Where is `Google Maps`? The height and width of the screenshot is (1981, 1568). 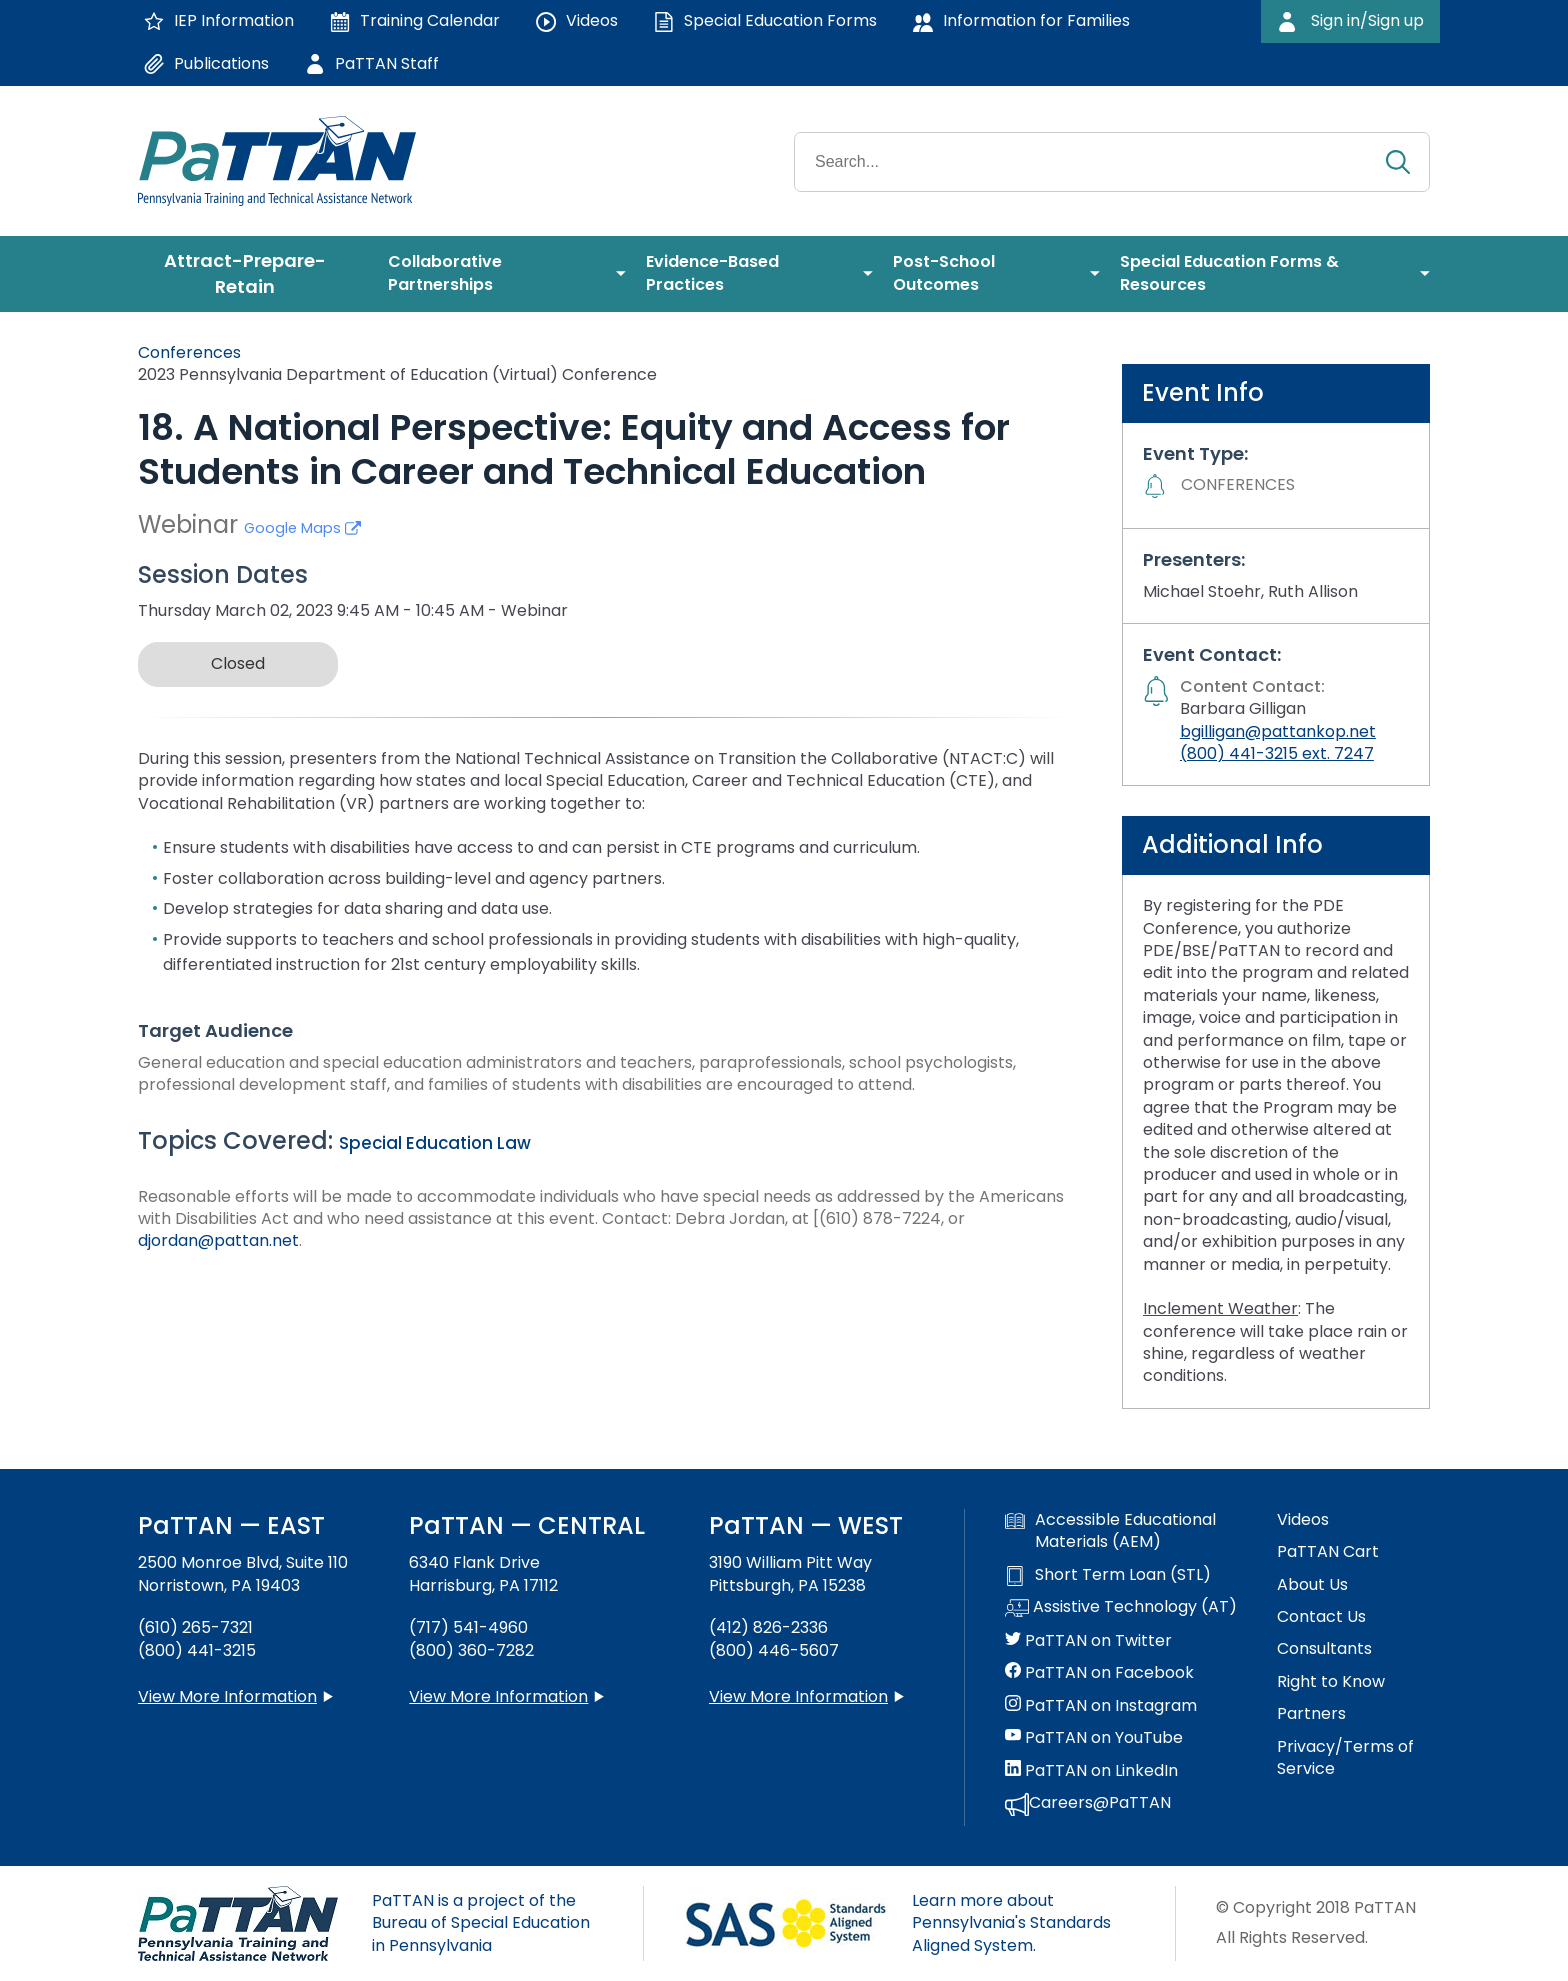 Google Maps is located at coordinates (302, 528).